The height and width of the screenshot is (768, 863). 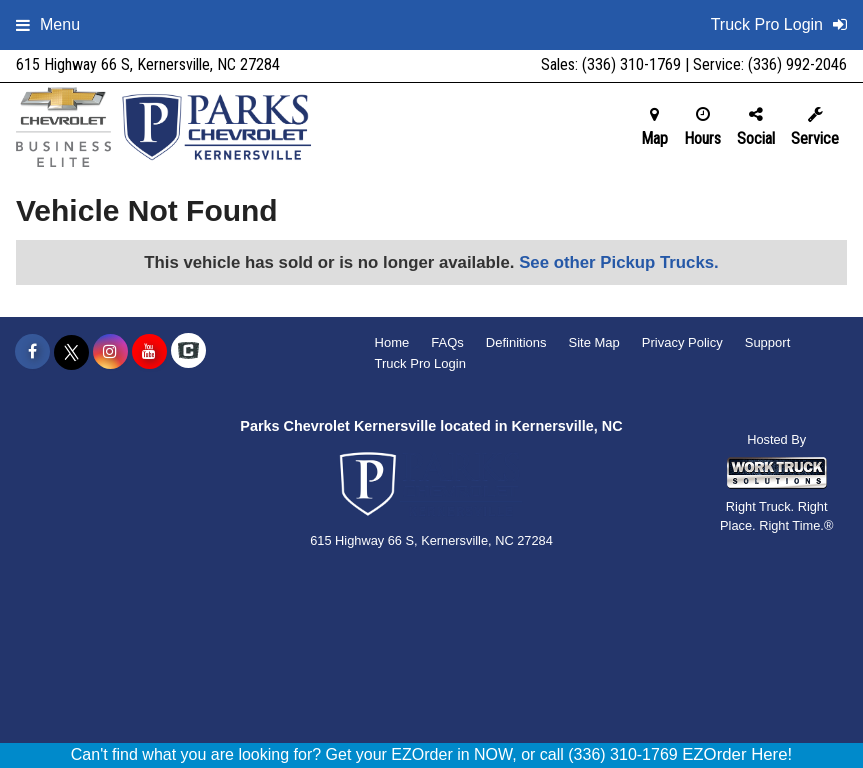 What do you see at coordinates (71, 352) in the screenshot?
I see `[Share On X]` at bounding box center [71, 352].